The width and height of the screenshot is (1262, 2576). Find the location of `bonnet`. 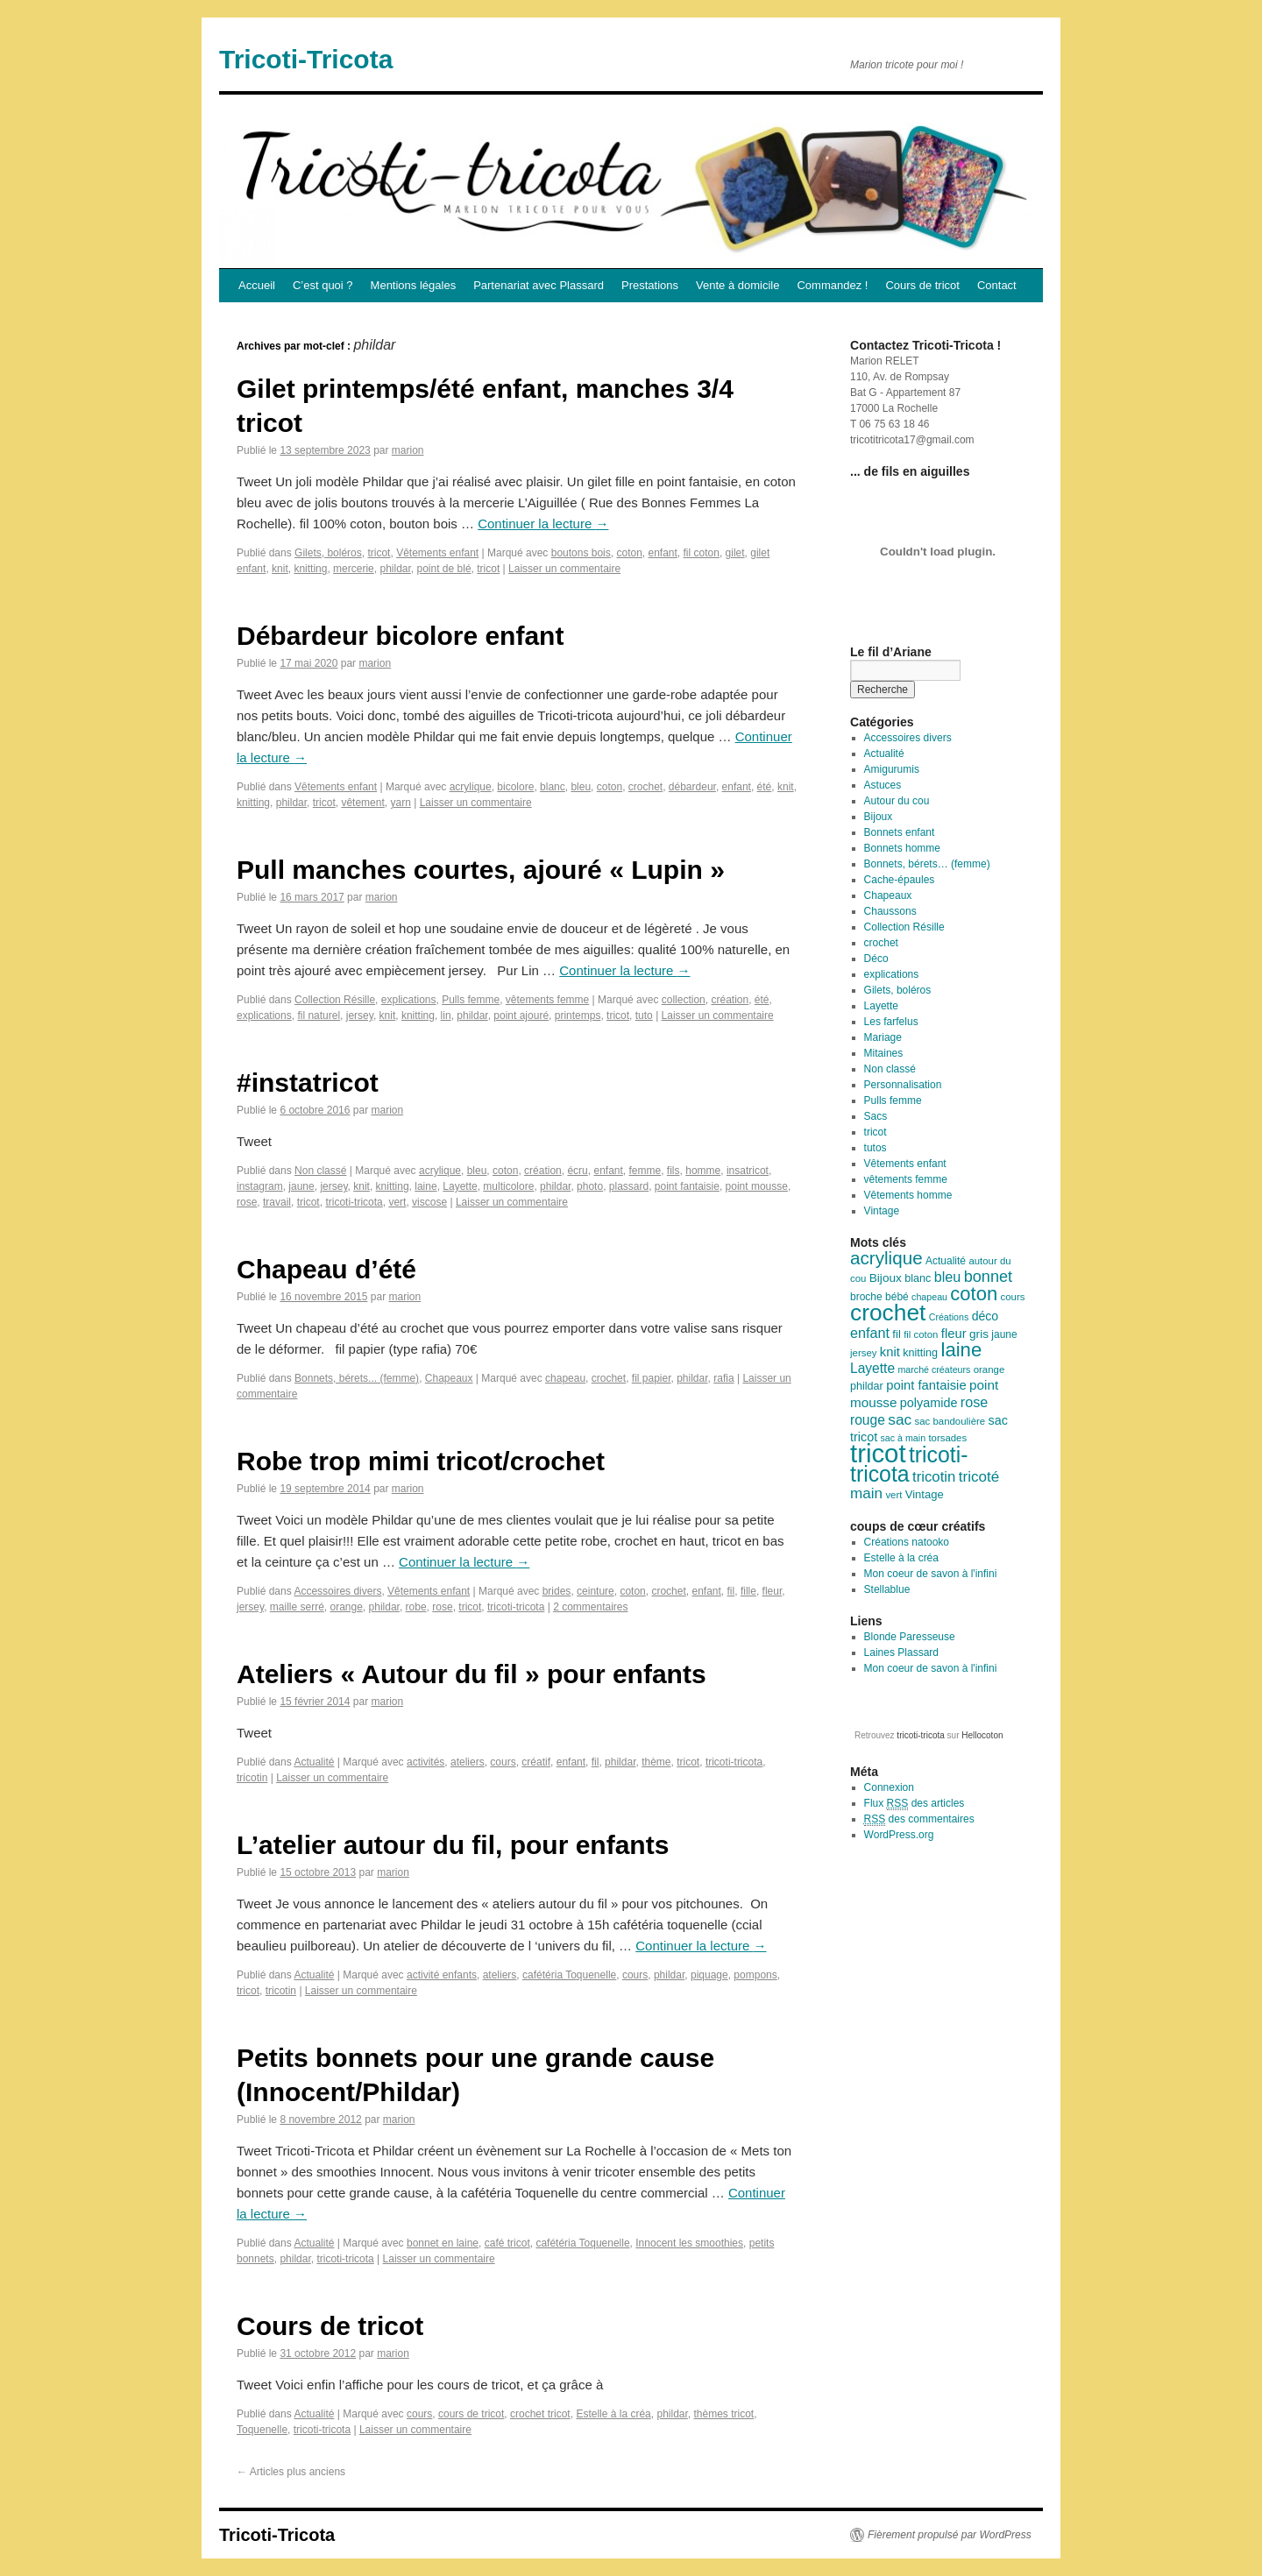

bonnet is located at coordinates (988, 1276).